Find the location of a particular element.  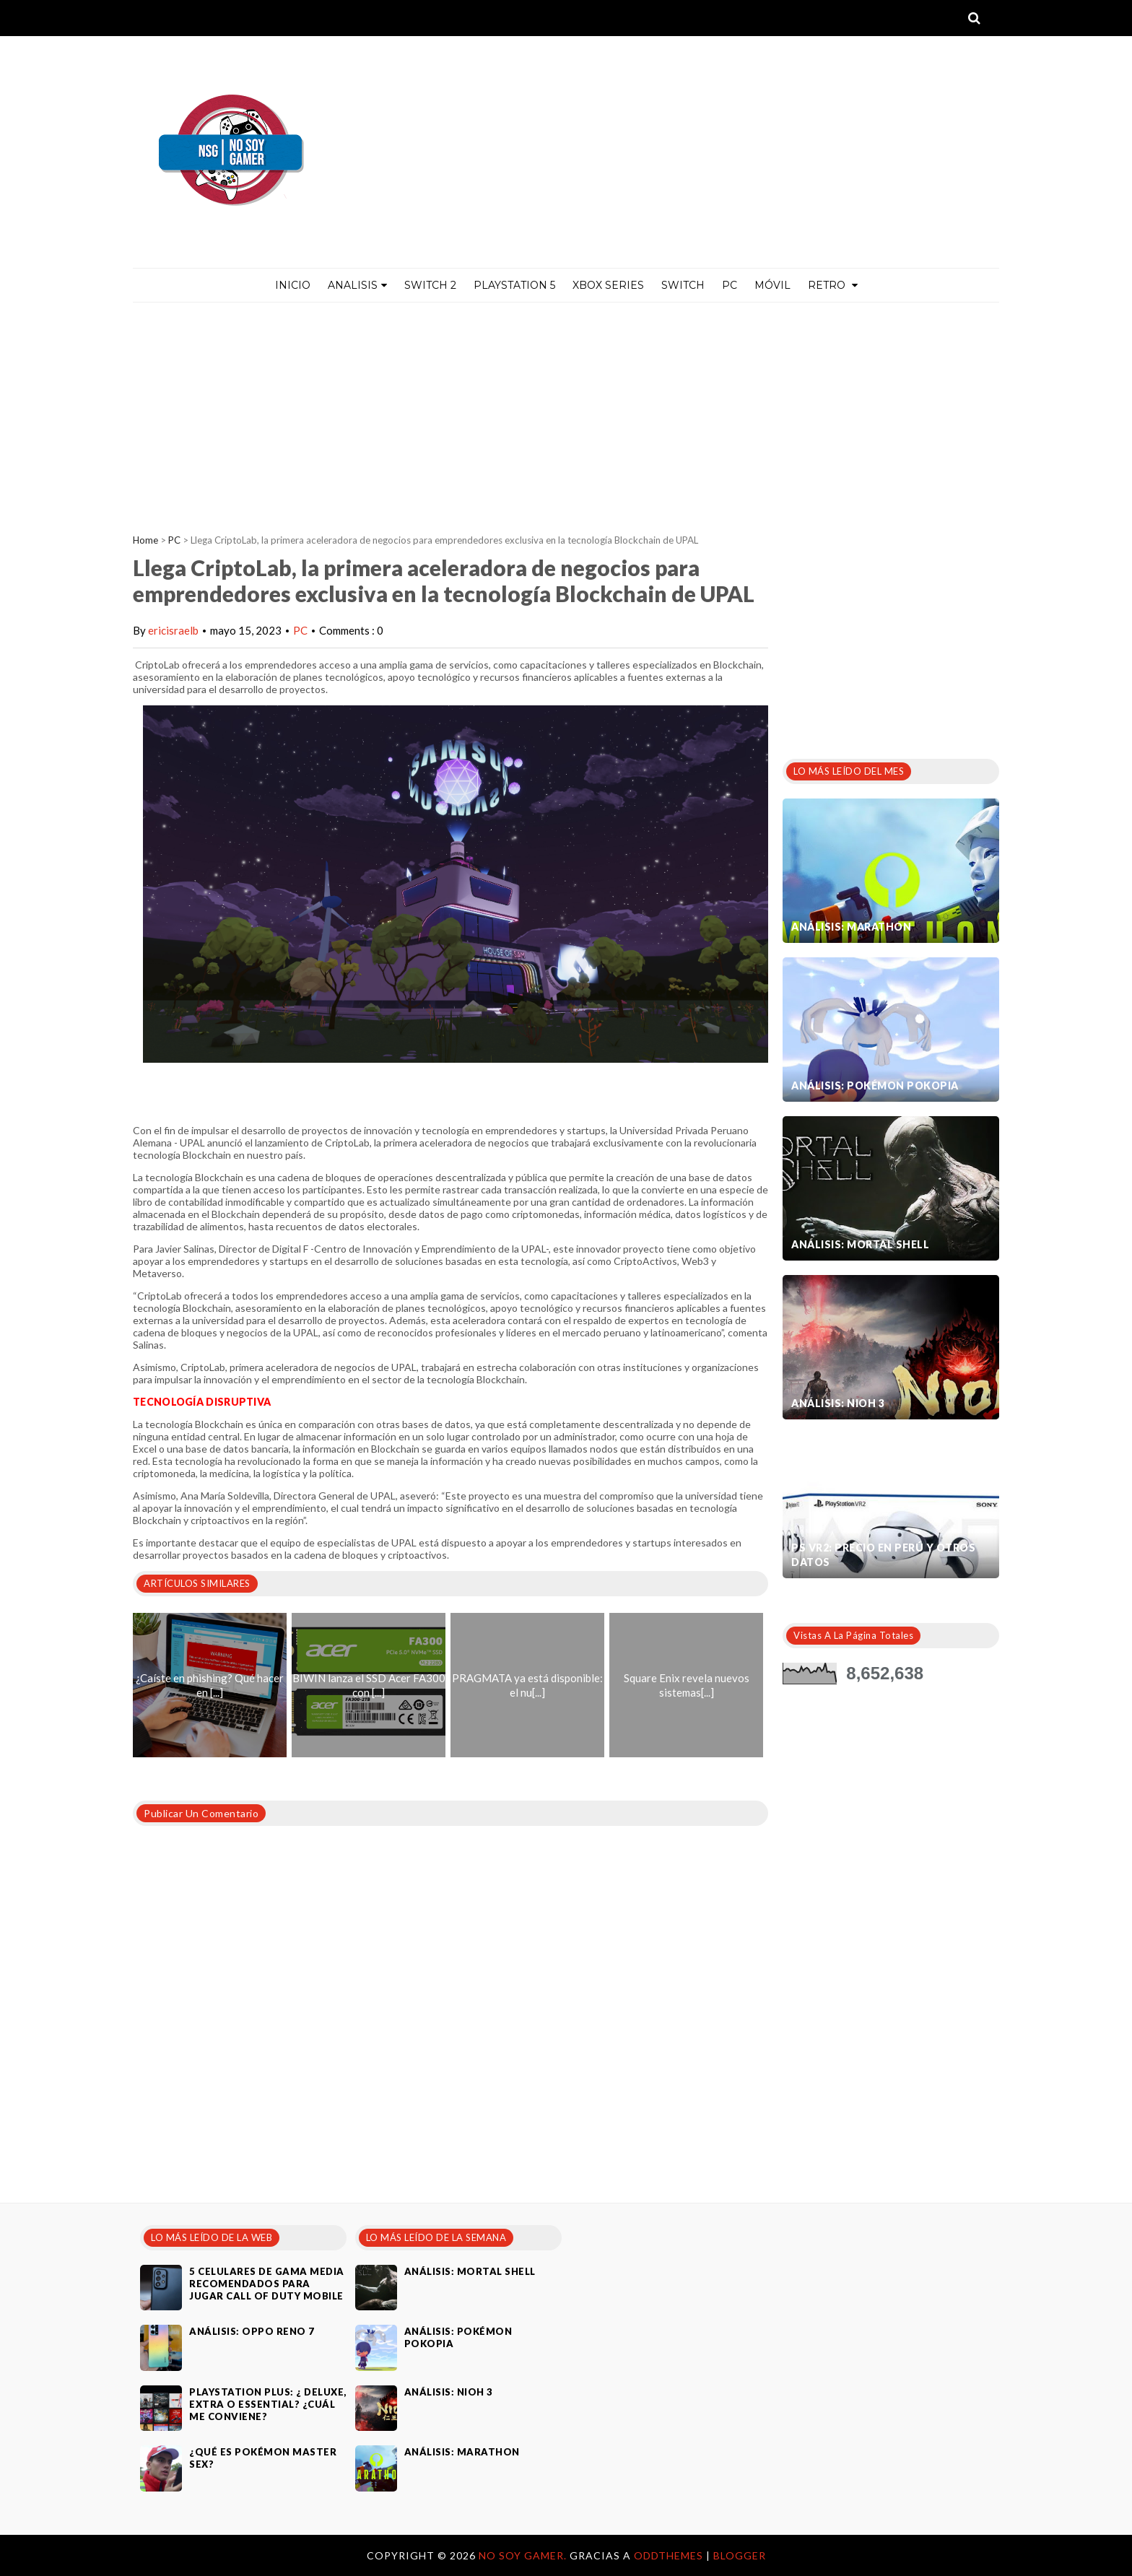

Switch 2 is located at coordinates (430, 285).